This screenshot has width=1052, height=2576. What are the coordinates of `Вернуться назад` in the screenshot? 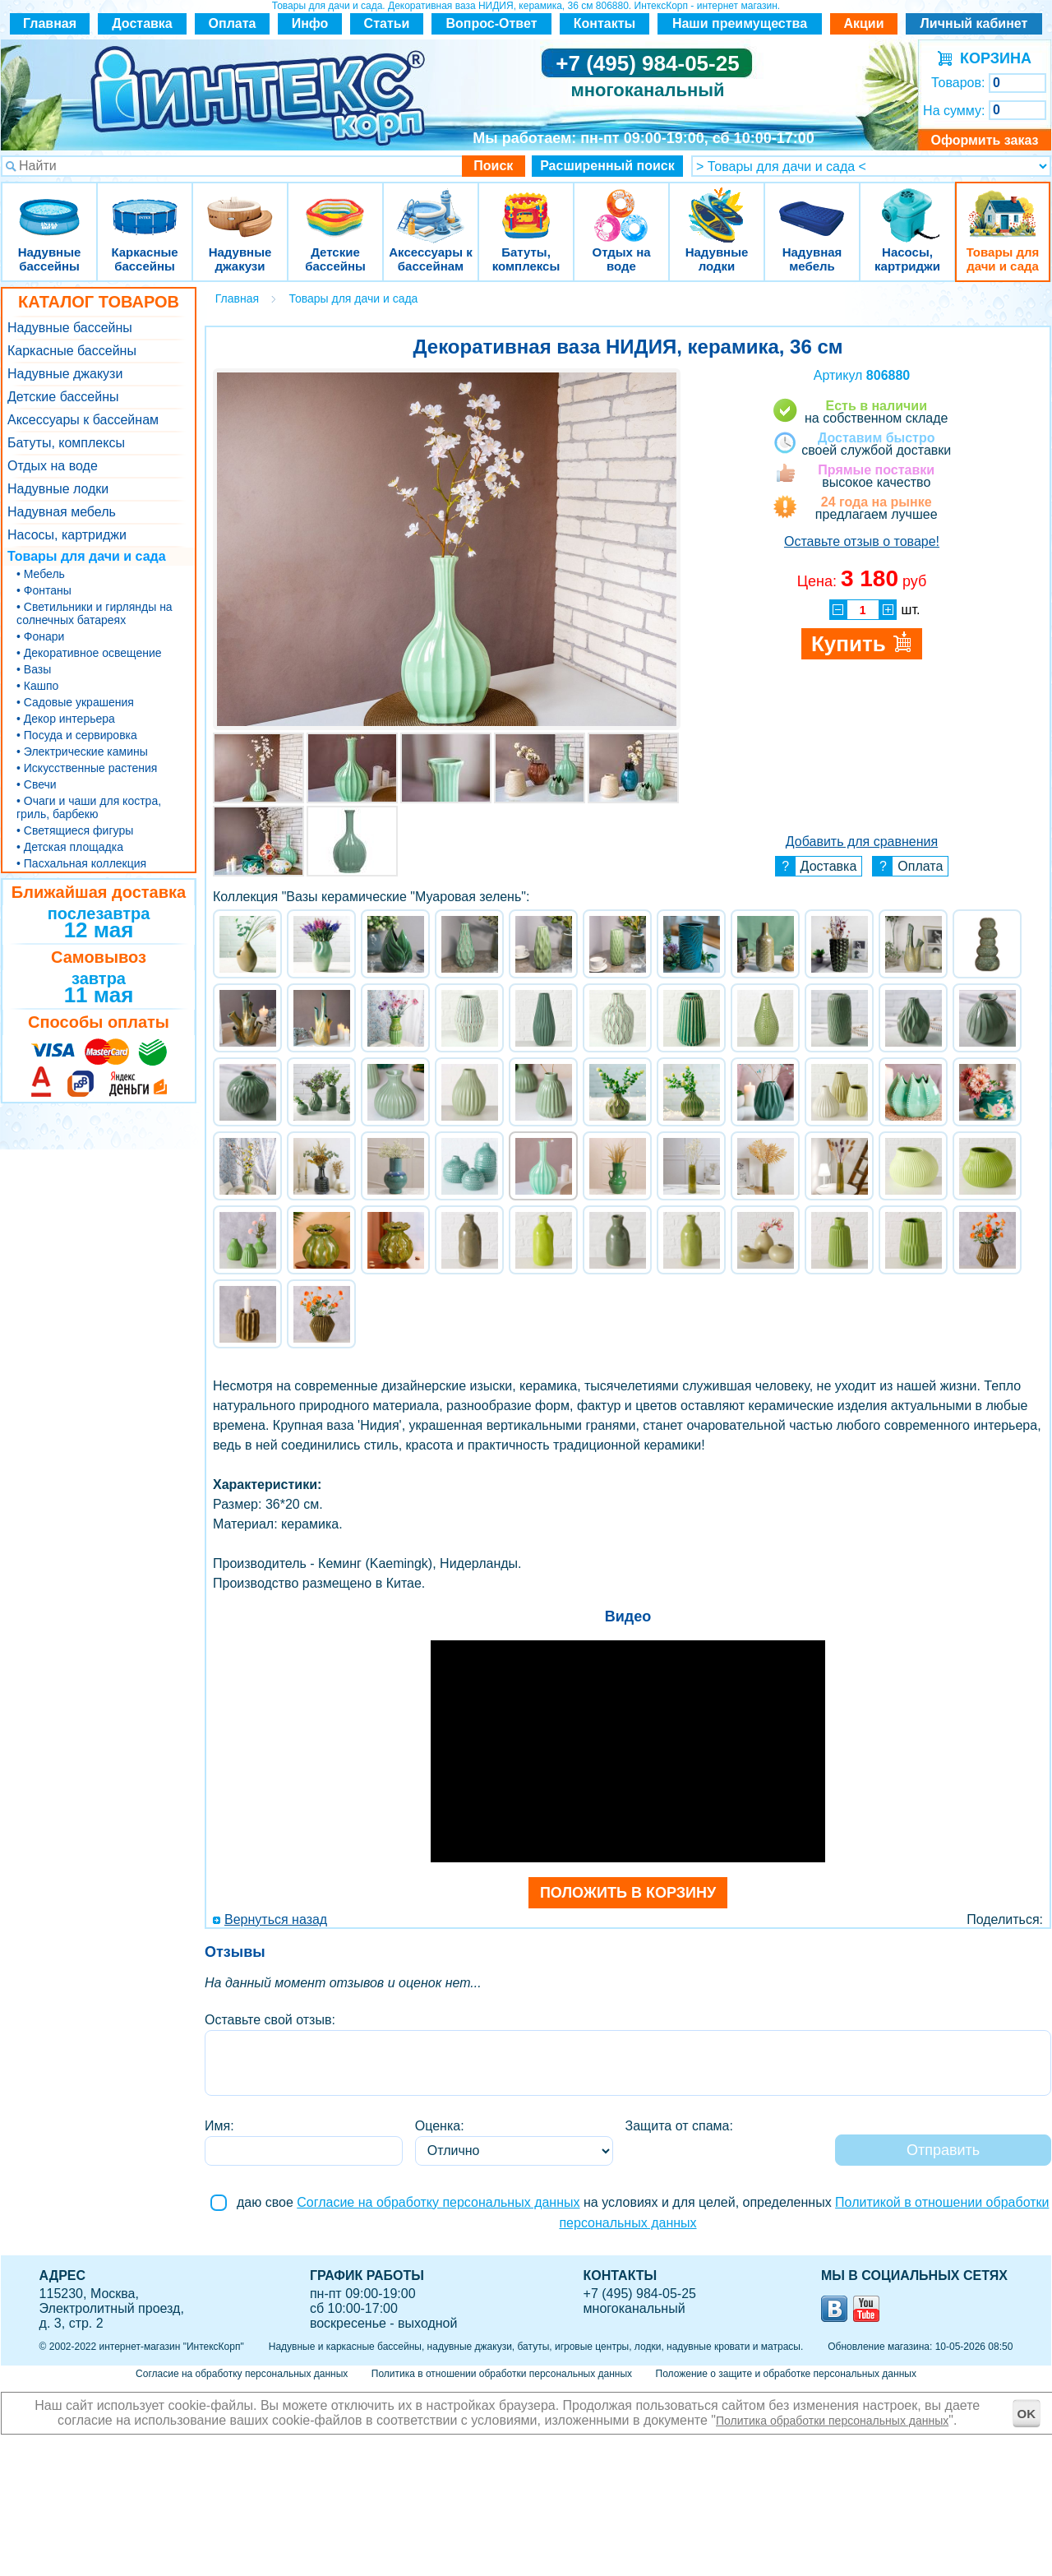 It's located at (275, 1919).